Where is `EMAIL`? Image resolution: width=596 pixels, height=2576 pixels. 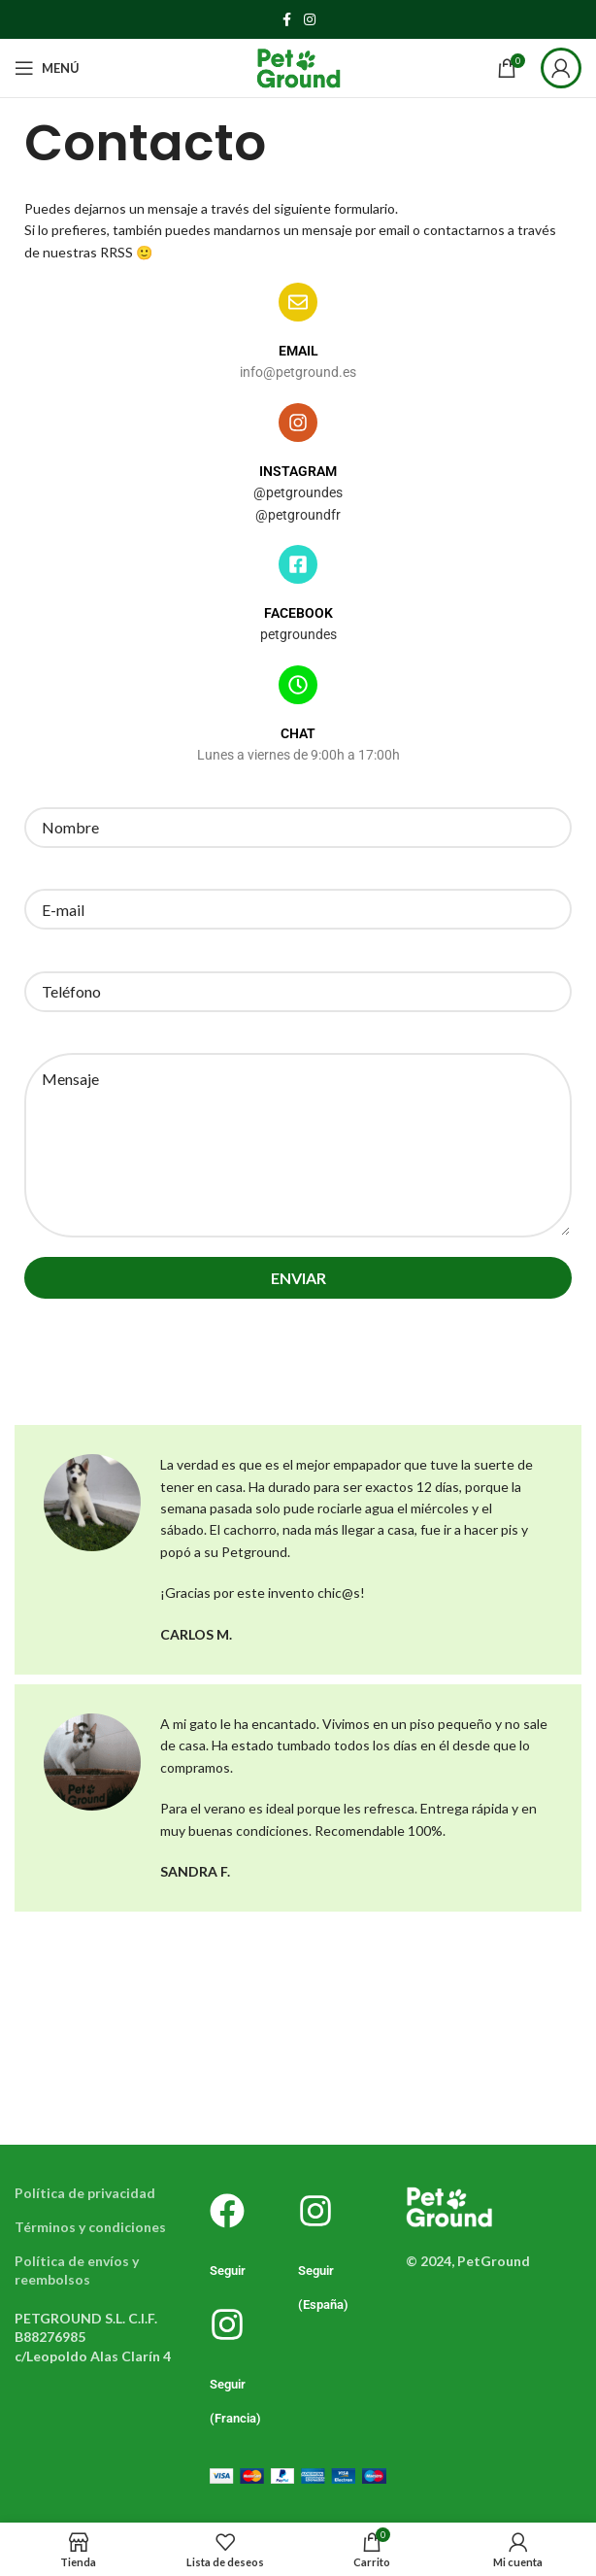
EMAIL is located at coordinates (298, 350).